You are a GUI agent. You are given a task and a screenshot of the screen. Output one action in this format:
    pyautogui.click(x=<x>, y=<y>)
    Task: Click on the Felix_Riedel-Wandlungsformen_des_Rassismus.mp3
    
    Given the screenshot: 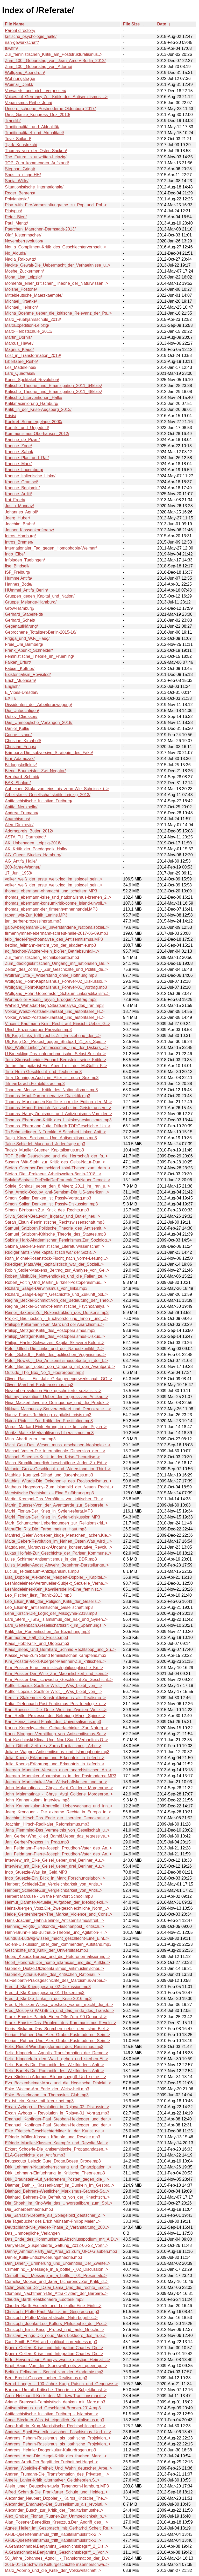 What is the action you would take?
    pyautogui.click(x=54, y=2046)
    